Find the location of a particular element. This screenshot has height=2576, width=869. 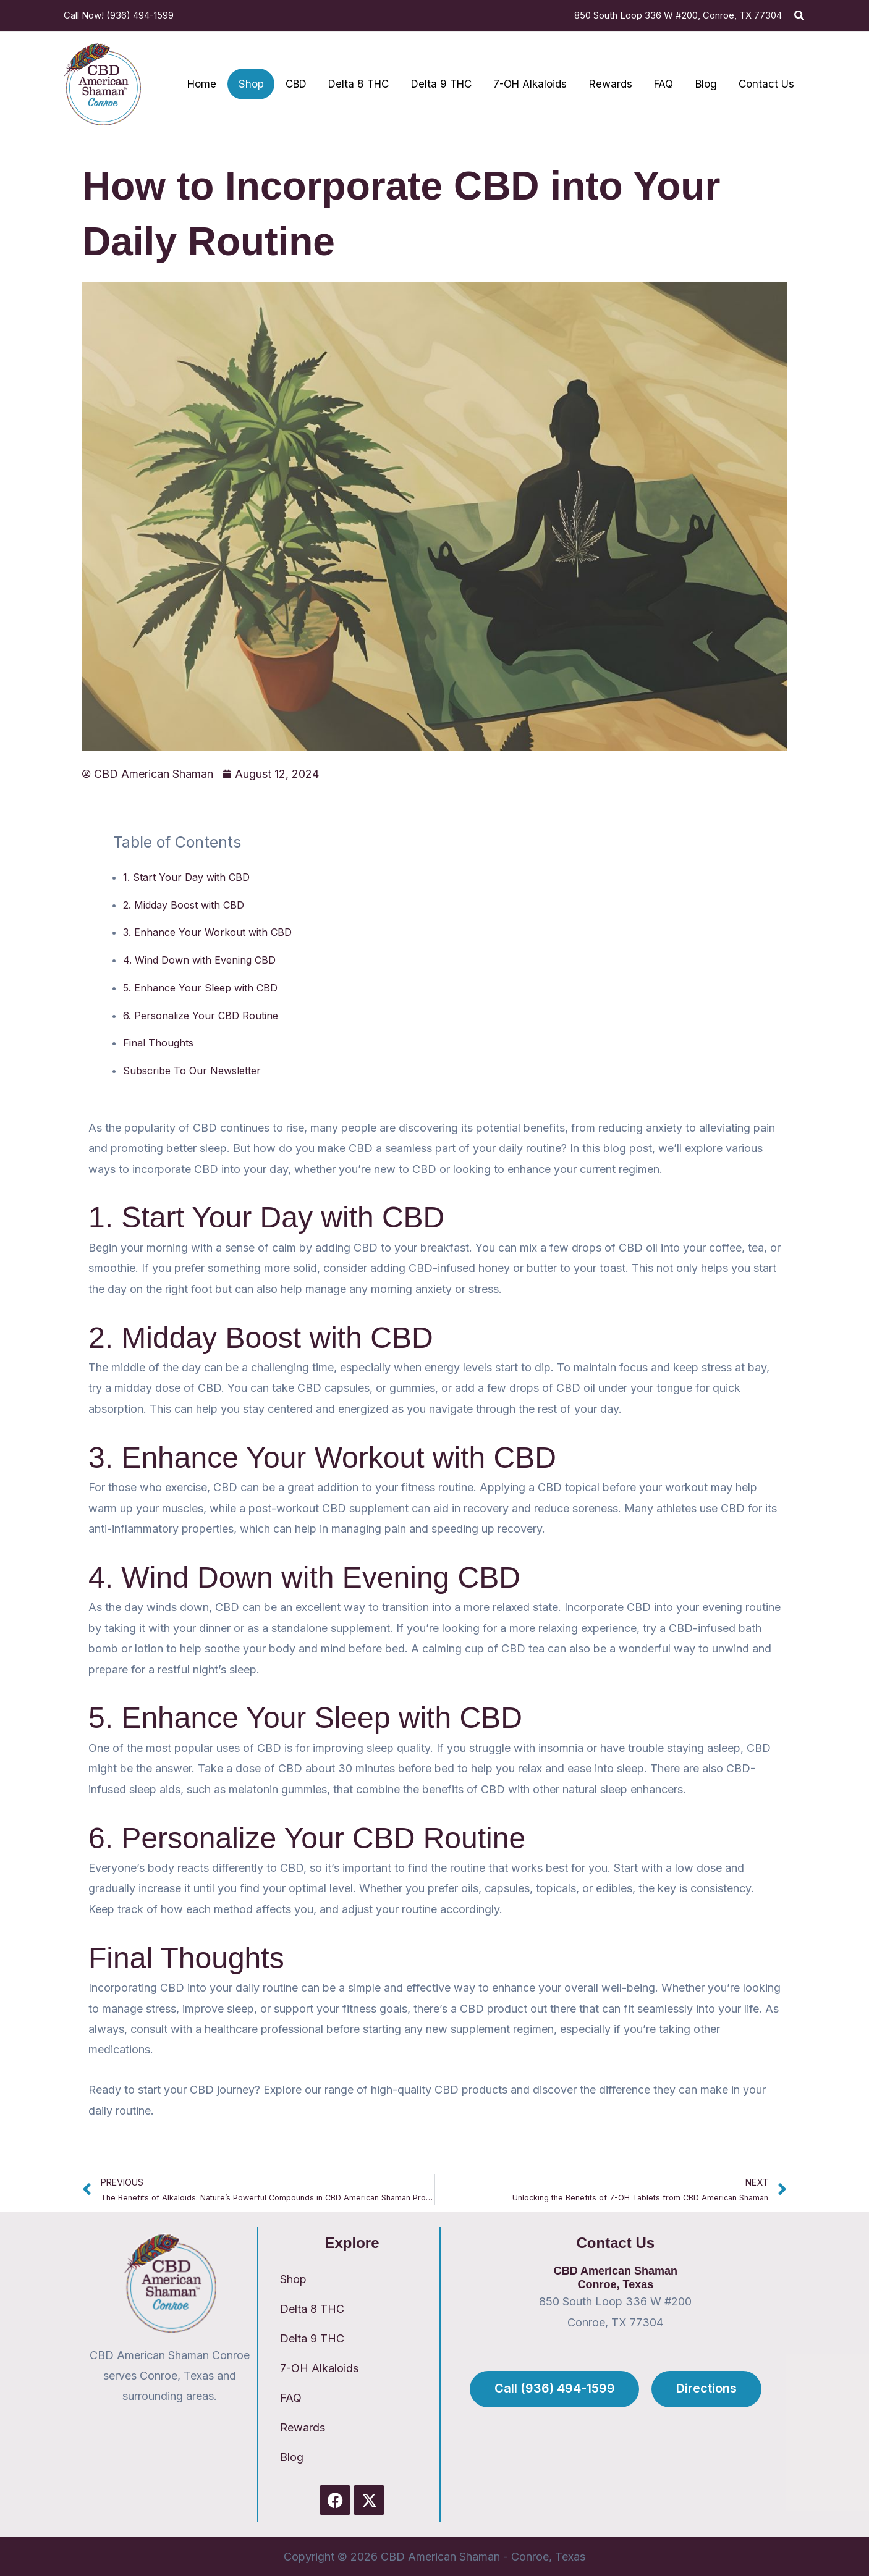

[button] is located at coordinates (799, 15).